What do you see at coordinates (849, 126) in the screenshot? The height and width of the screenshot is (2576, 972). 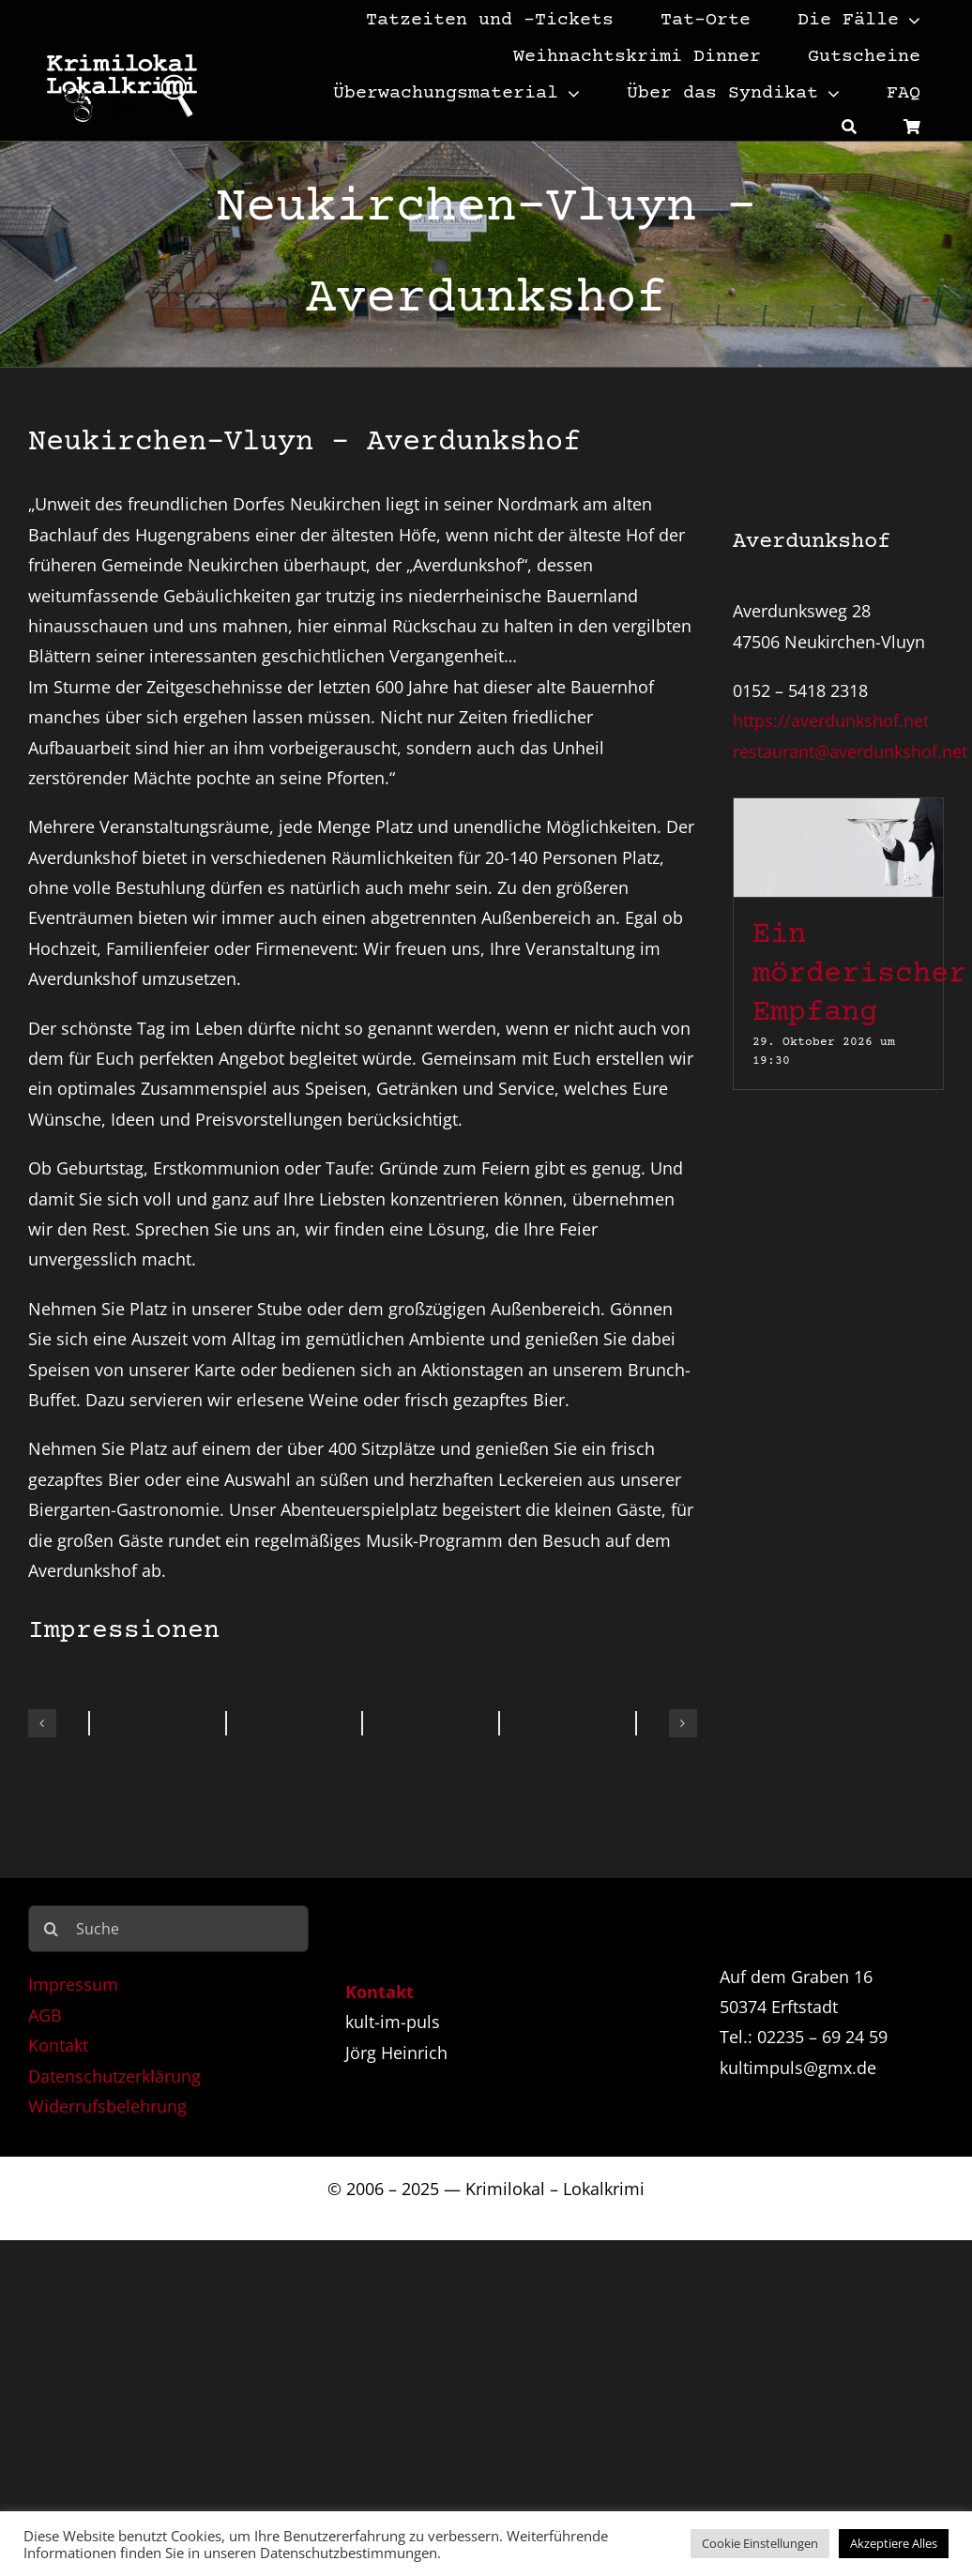 I see `[Suche]` at bounding box center [849, 126].